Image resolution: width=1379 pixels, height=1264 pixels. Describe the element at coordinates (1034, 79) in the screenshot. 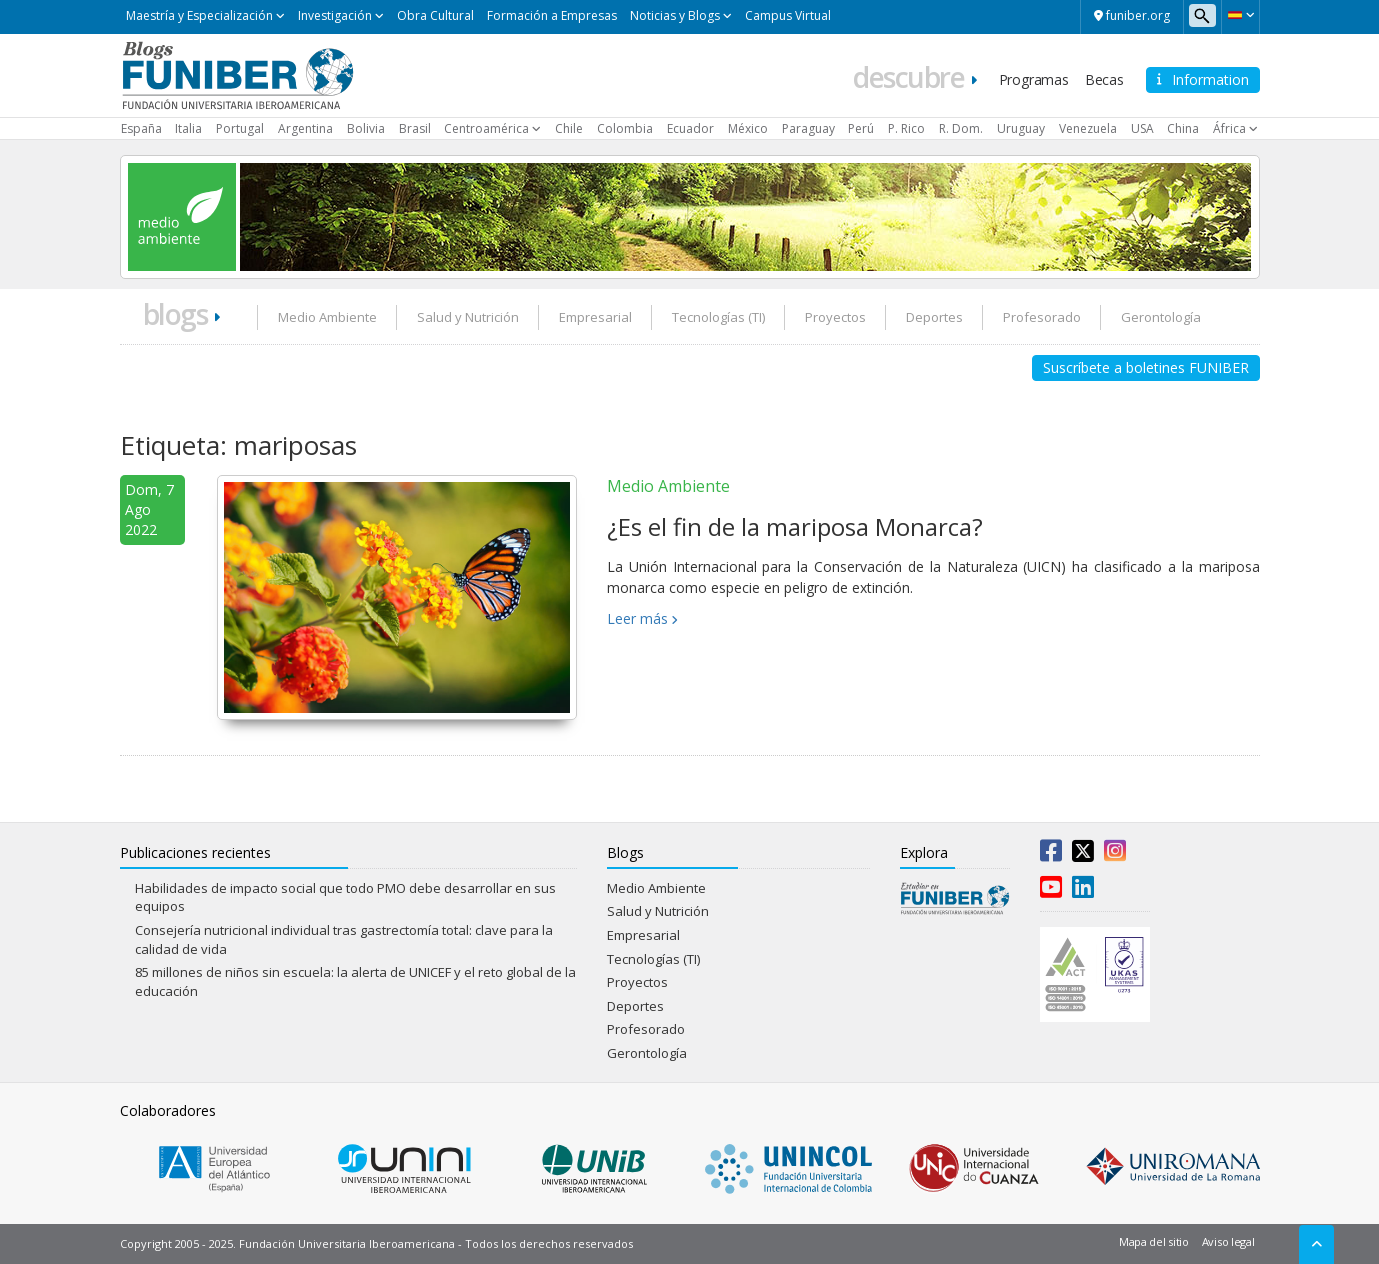

I see `Programas` at that location.